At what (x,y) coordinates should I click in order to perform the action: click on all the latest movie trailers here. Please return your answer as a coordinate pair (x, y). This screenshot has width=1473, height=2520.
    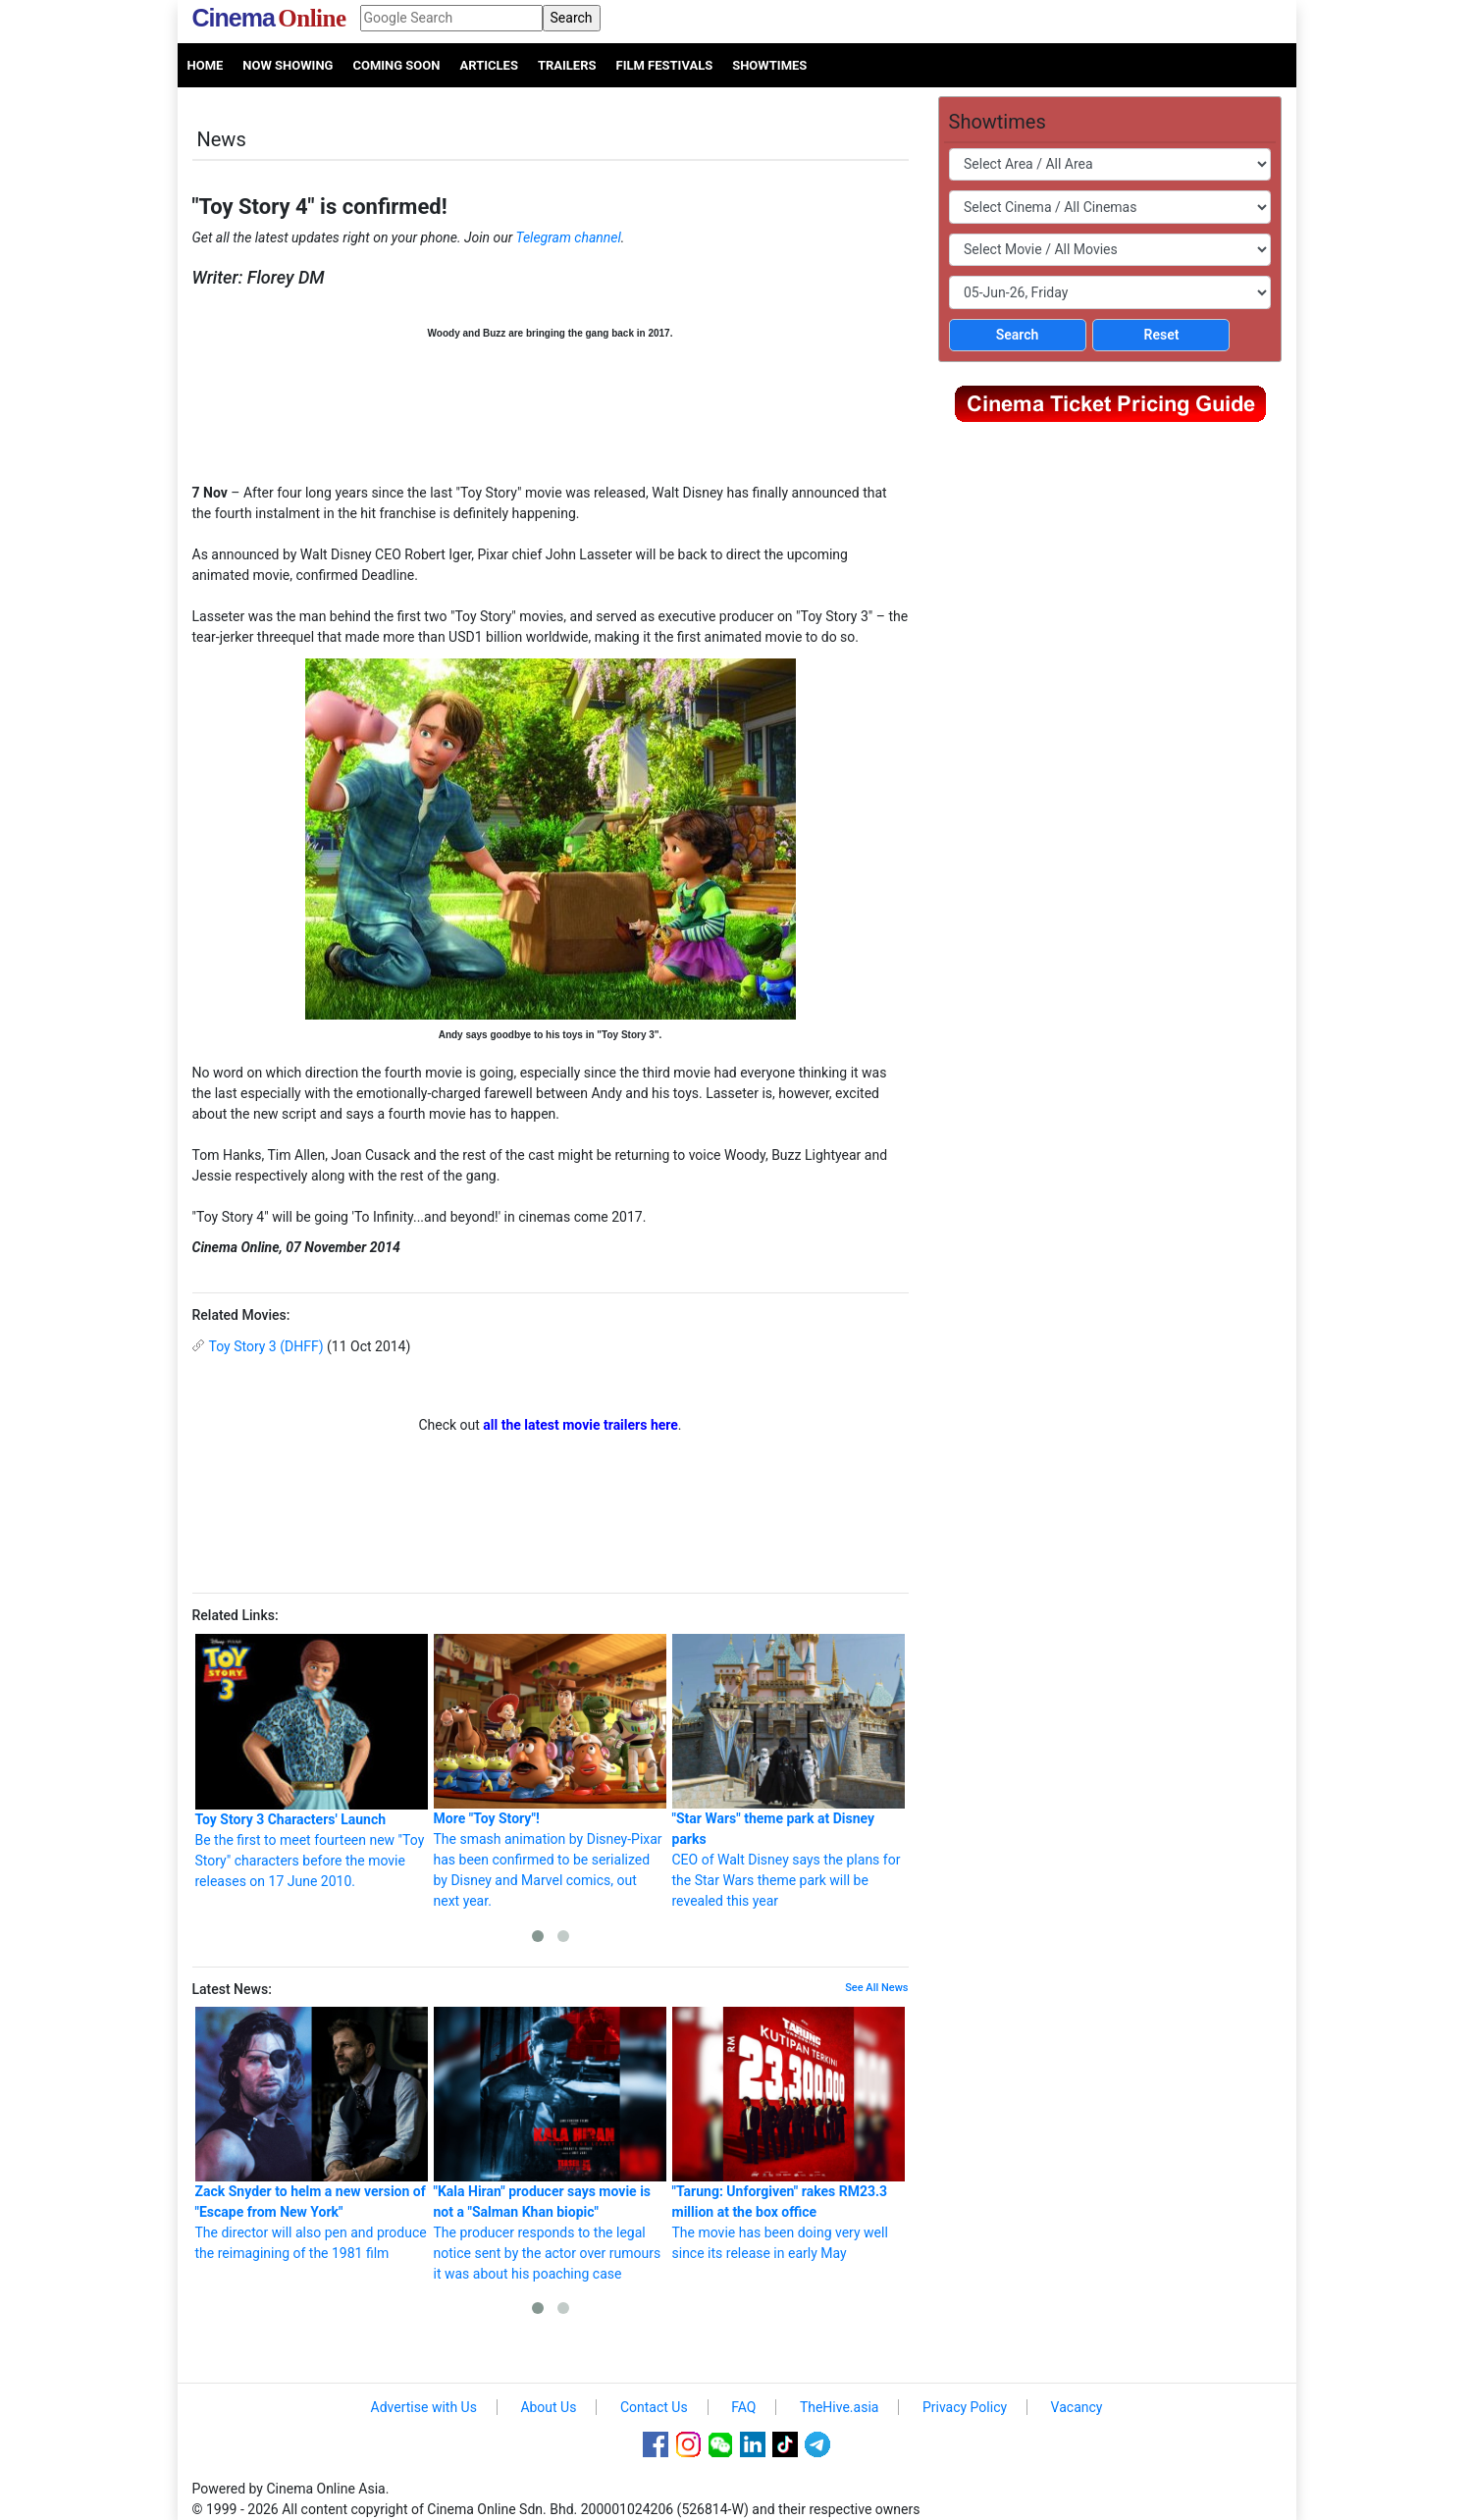
    Looking at the image, I should click on (580, 1425).